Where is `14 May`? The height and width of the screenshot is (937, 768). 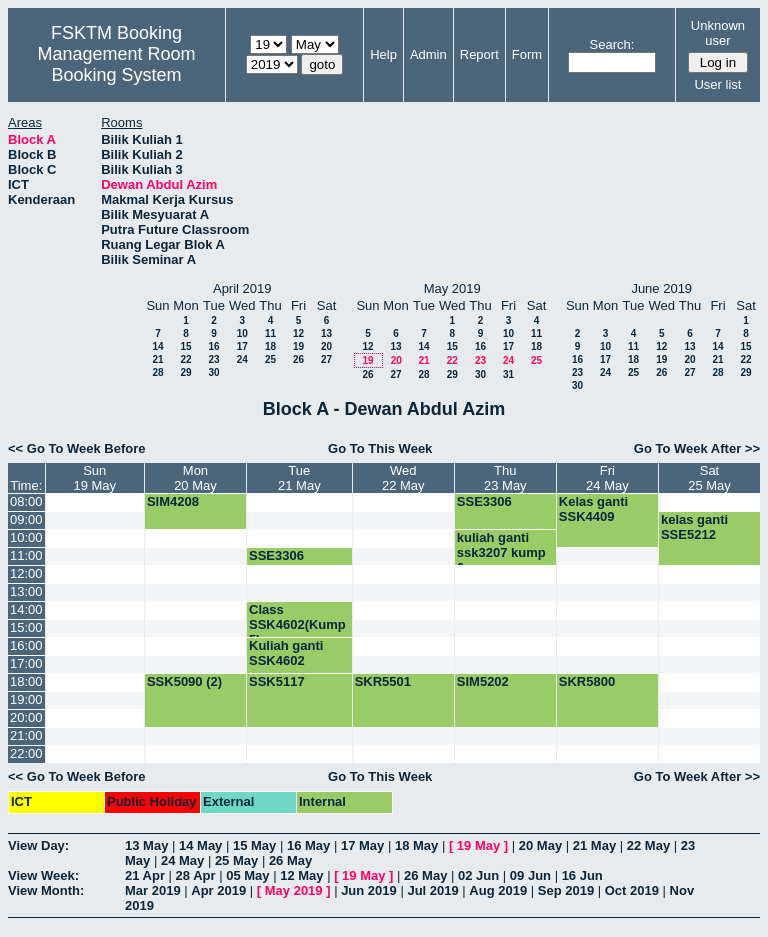 14 May is located at coordinates (200, 845).